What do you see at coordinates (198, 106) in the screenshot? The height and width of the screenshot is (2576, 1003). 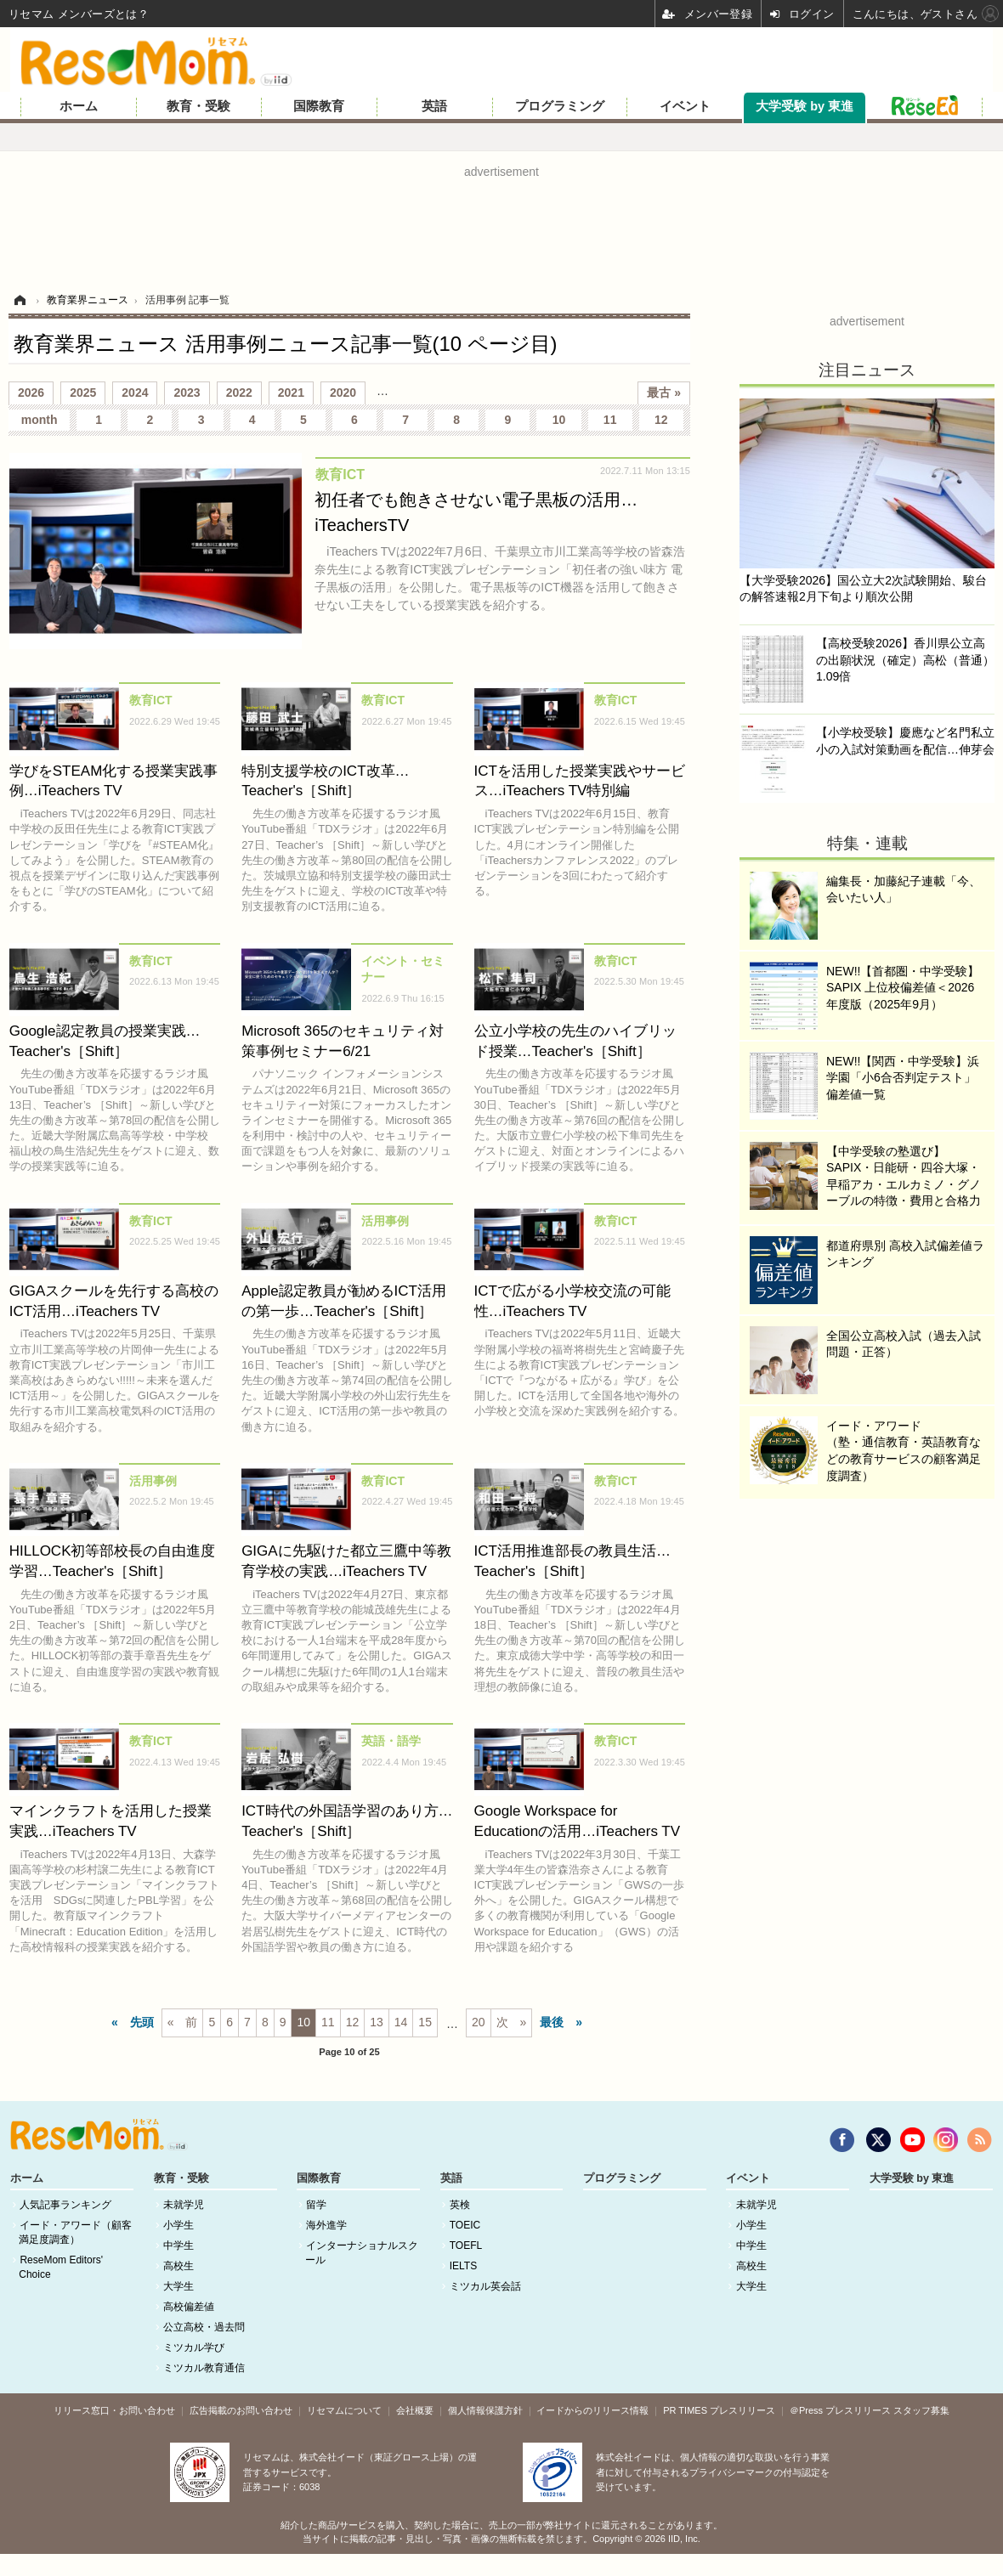 I see `教育・受験` at bounding box center [198, 106].